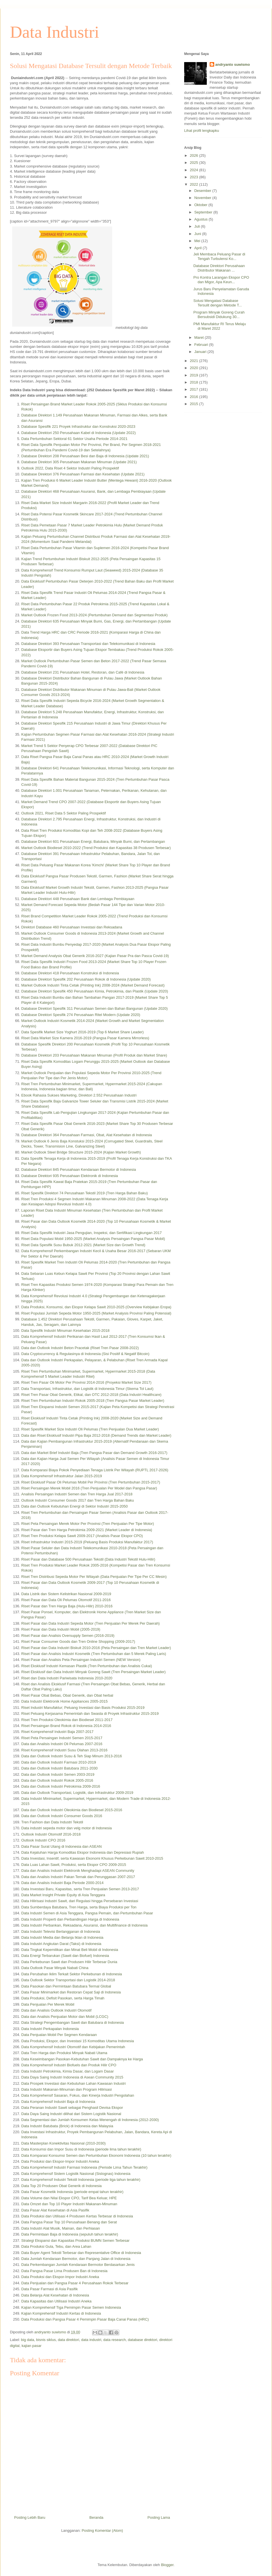  I want to click on Data dan Outlook Industri Consumer Goods 2016, so click(61, 1816).